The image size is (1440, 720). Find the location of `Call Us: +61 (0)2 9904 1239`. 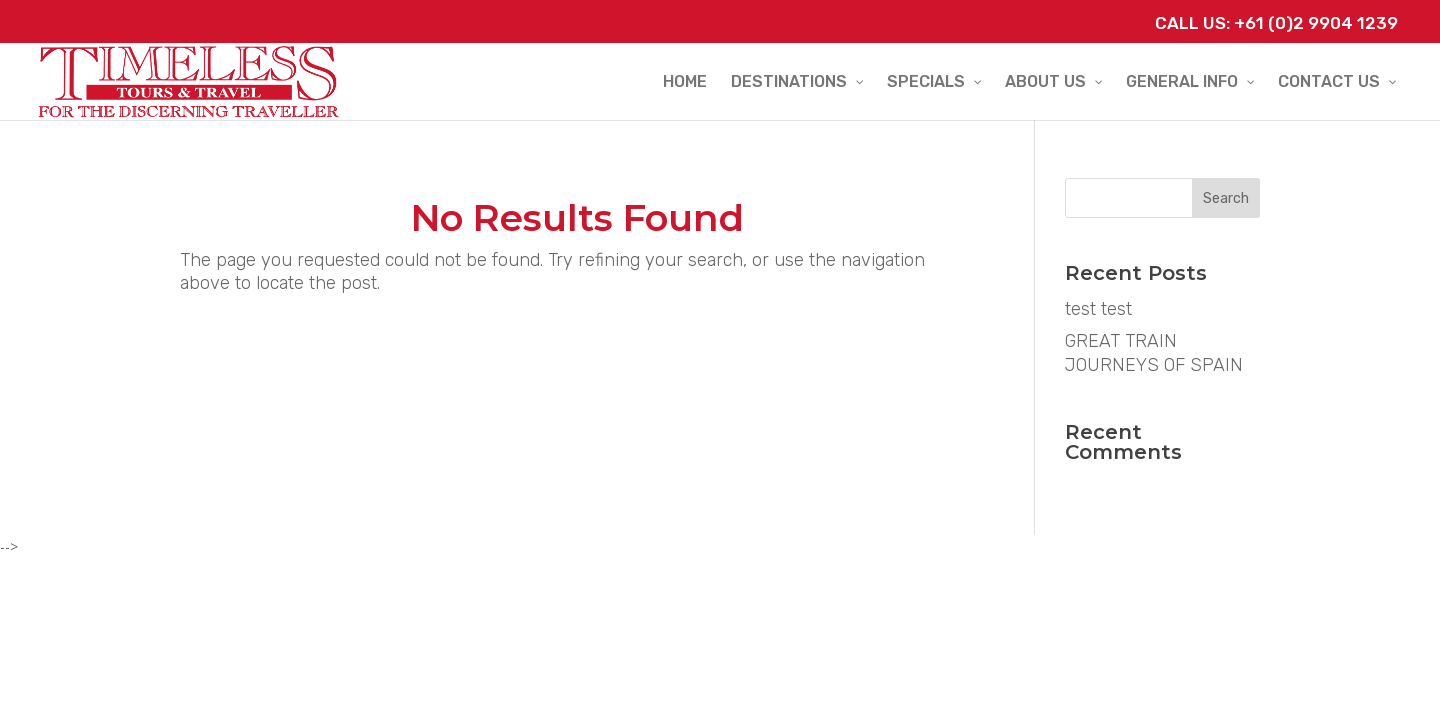

Call Us: +61 (0)2 9904 1239 is located at coordinates (1276, 23).